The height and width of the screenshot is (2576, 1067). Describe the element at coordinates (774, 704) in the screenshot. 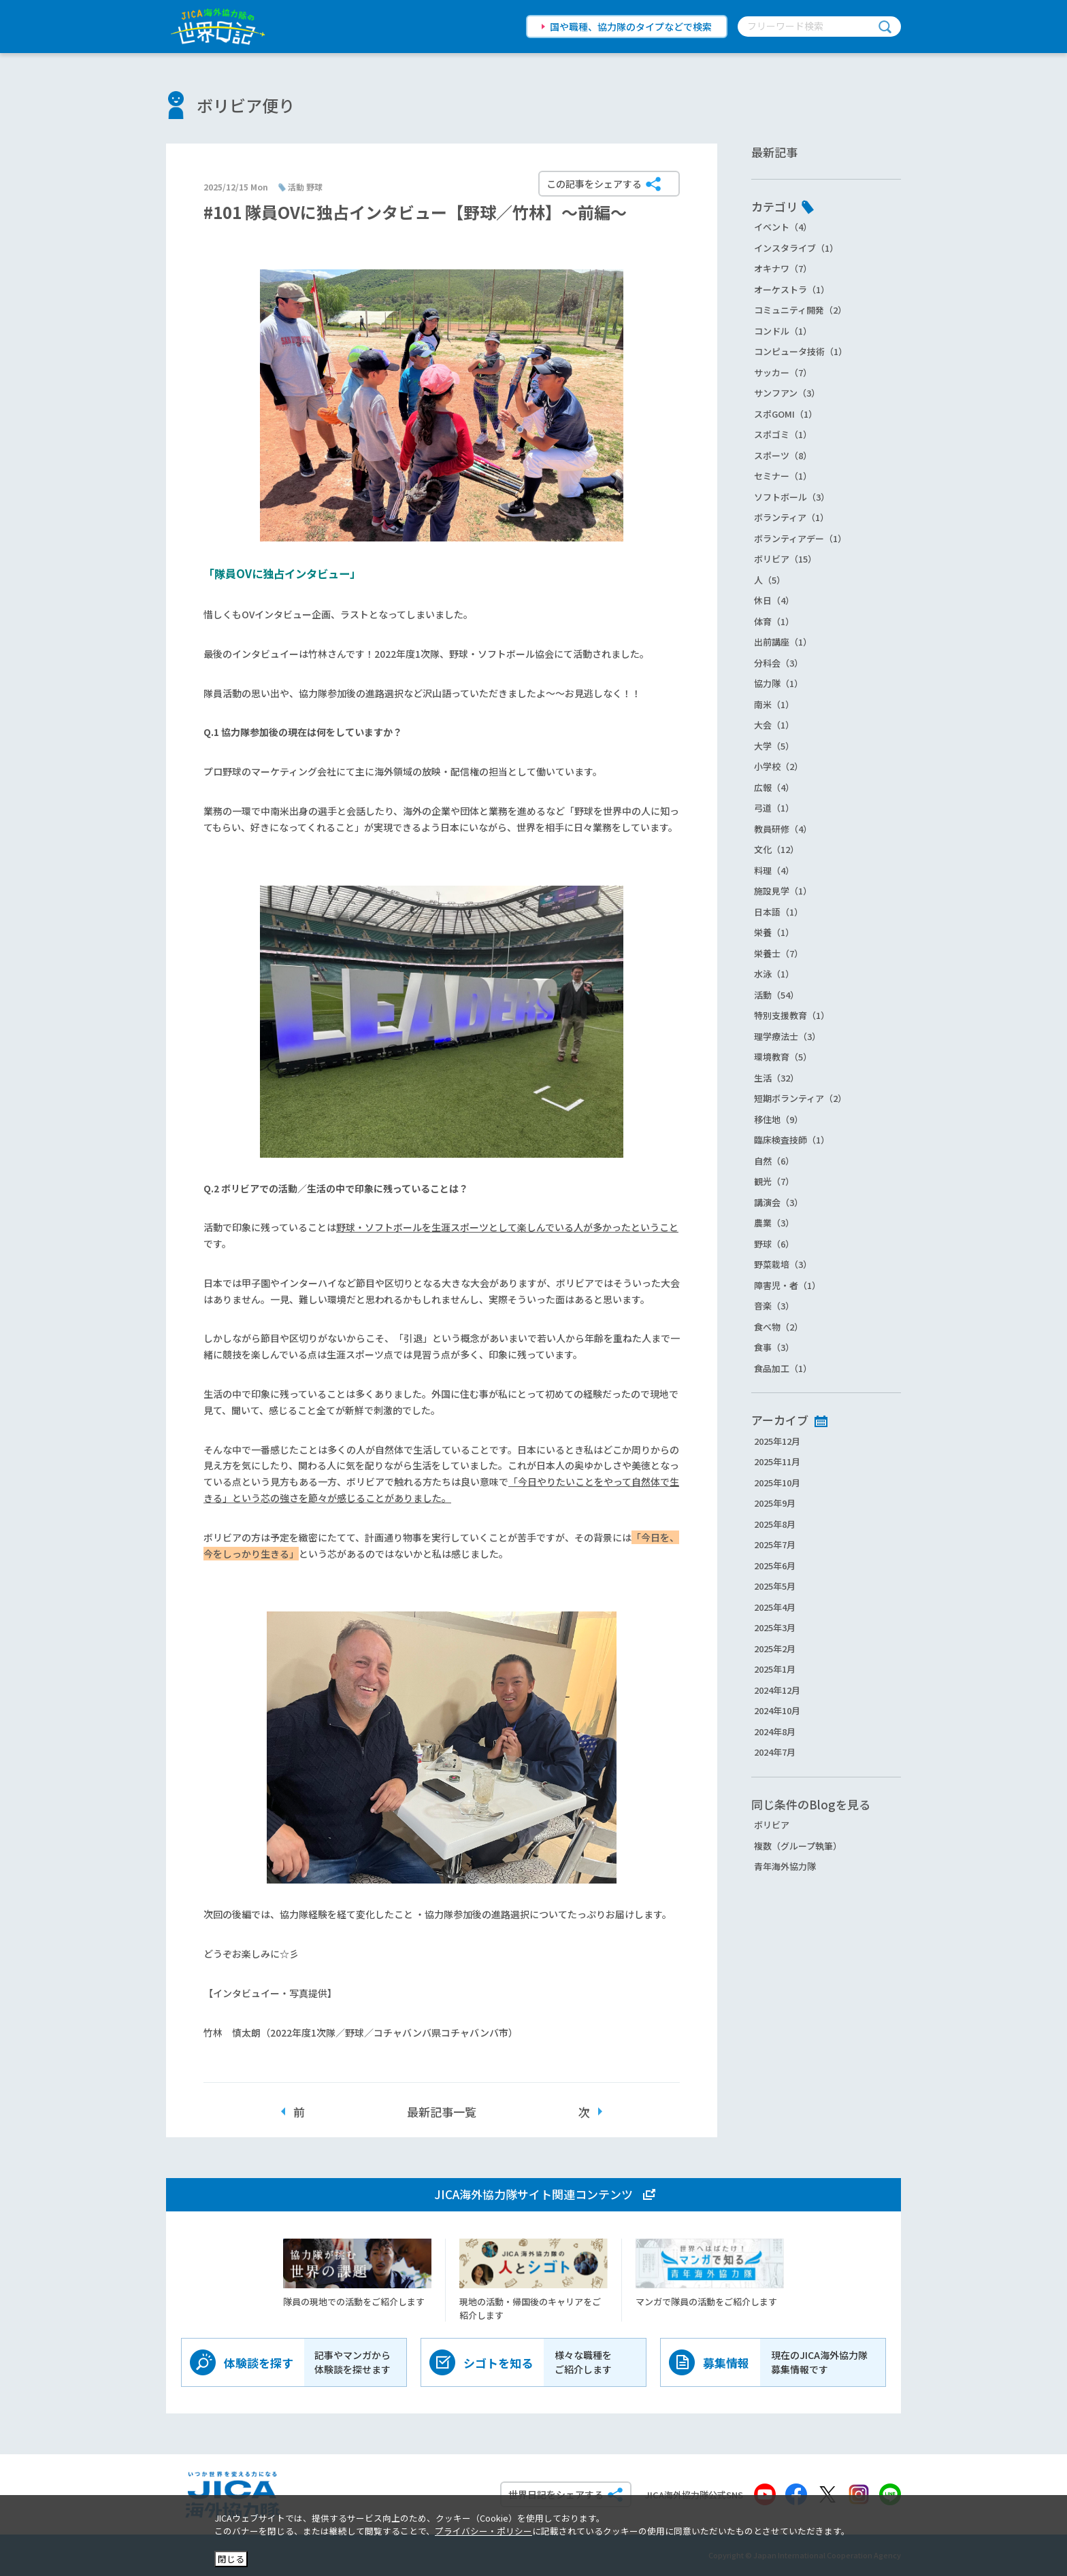

I see `南米（1）` at that location.